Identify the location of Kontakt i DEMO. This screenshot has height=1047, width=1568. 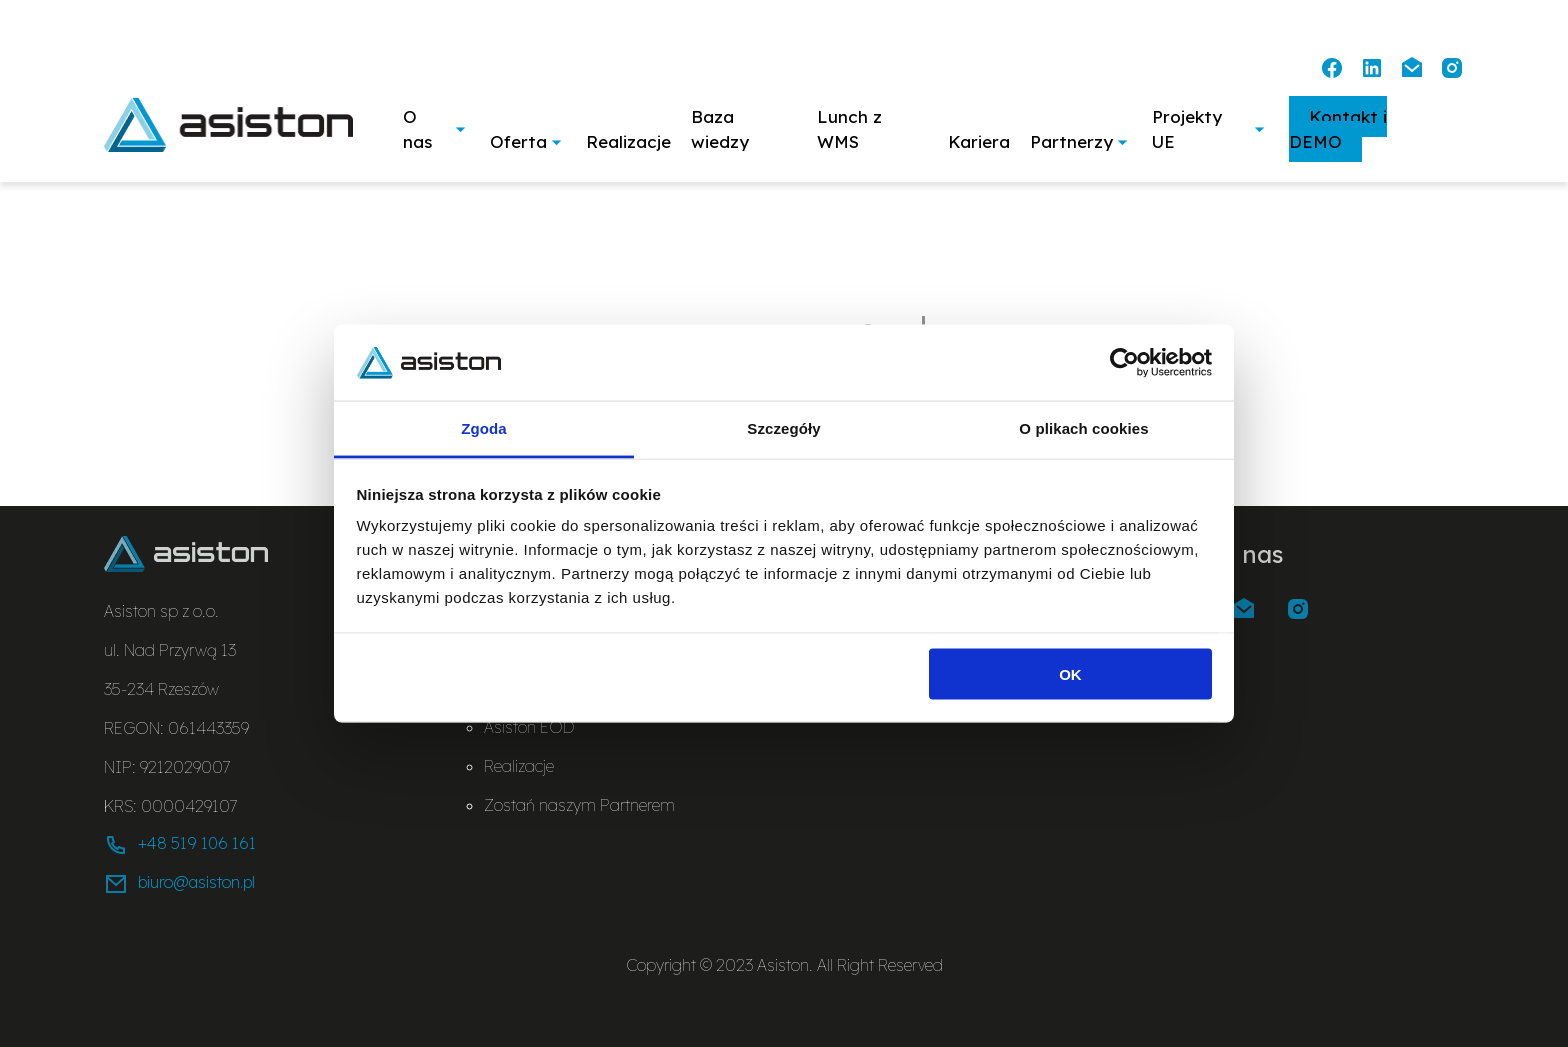
(1338, 129).